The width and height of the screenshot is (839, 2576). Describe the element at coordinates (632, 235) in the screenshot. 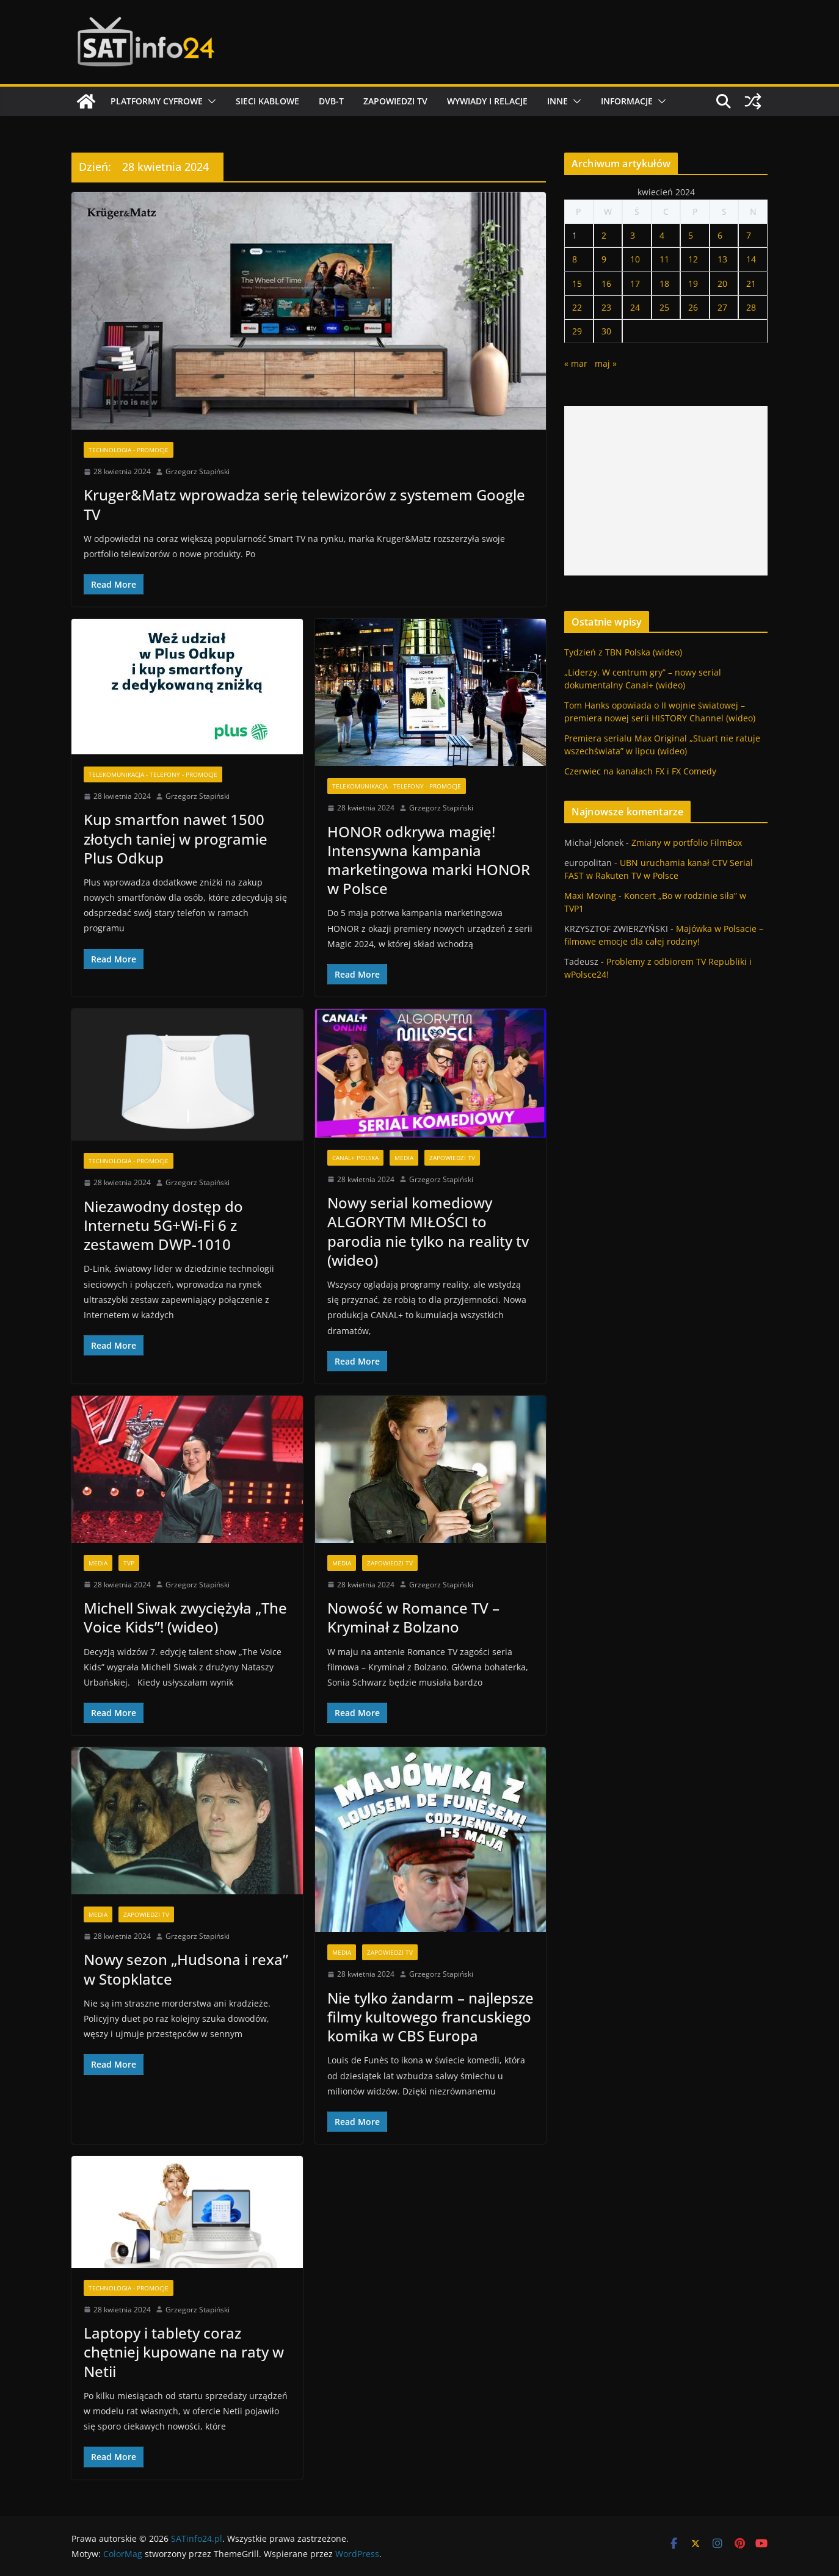

I see `3 [Wpisy opublikowane dnia 2024-04-03]` at that location.